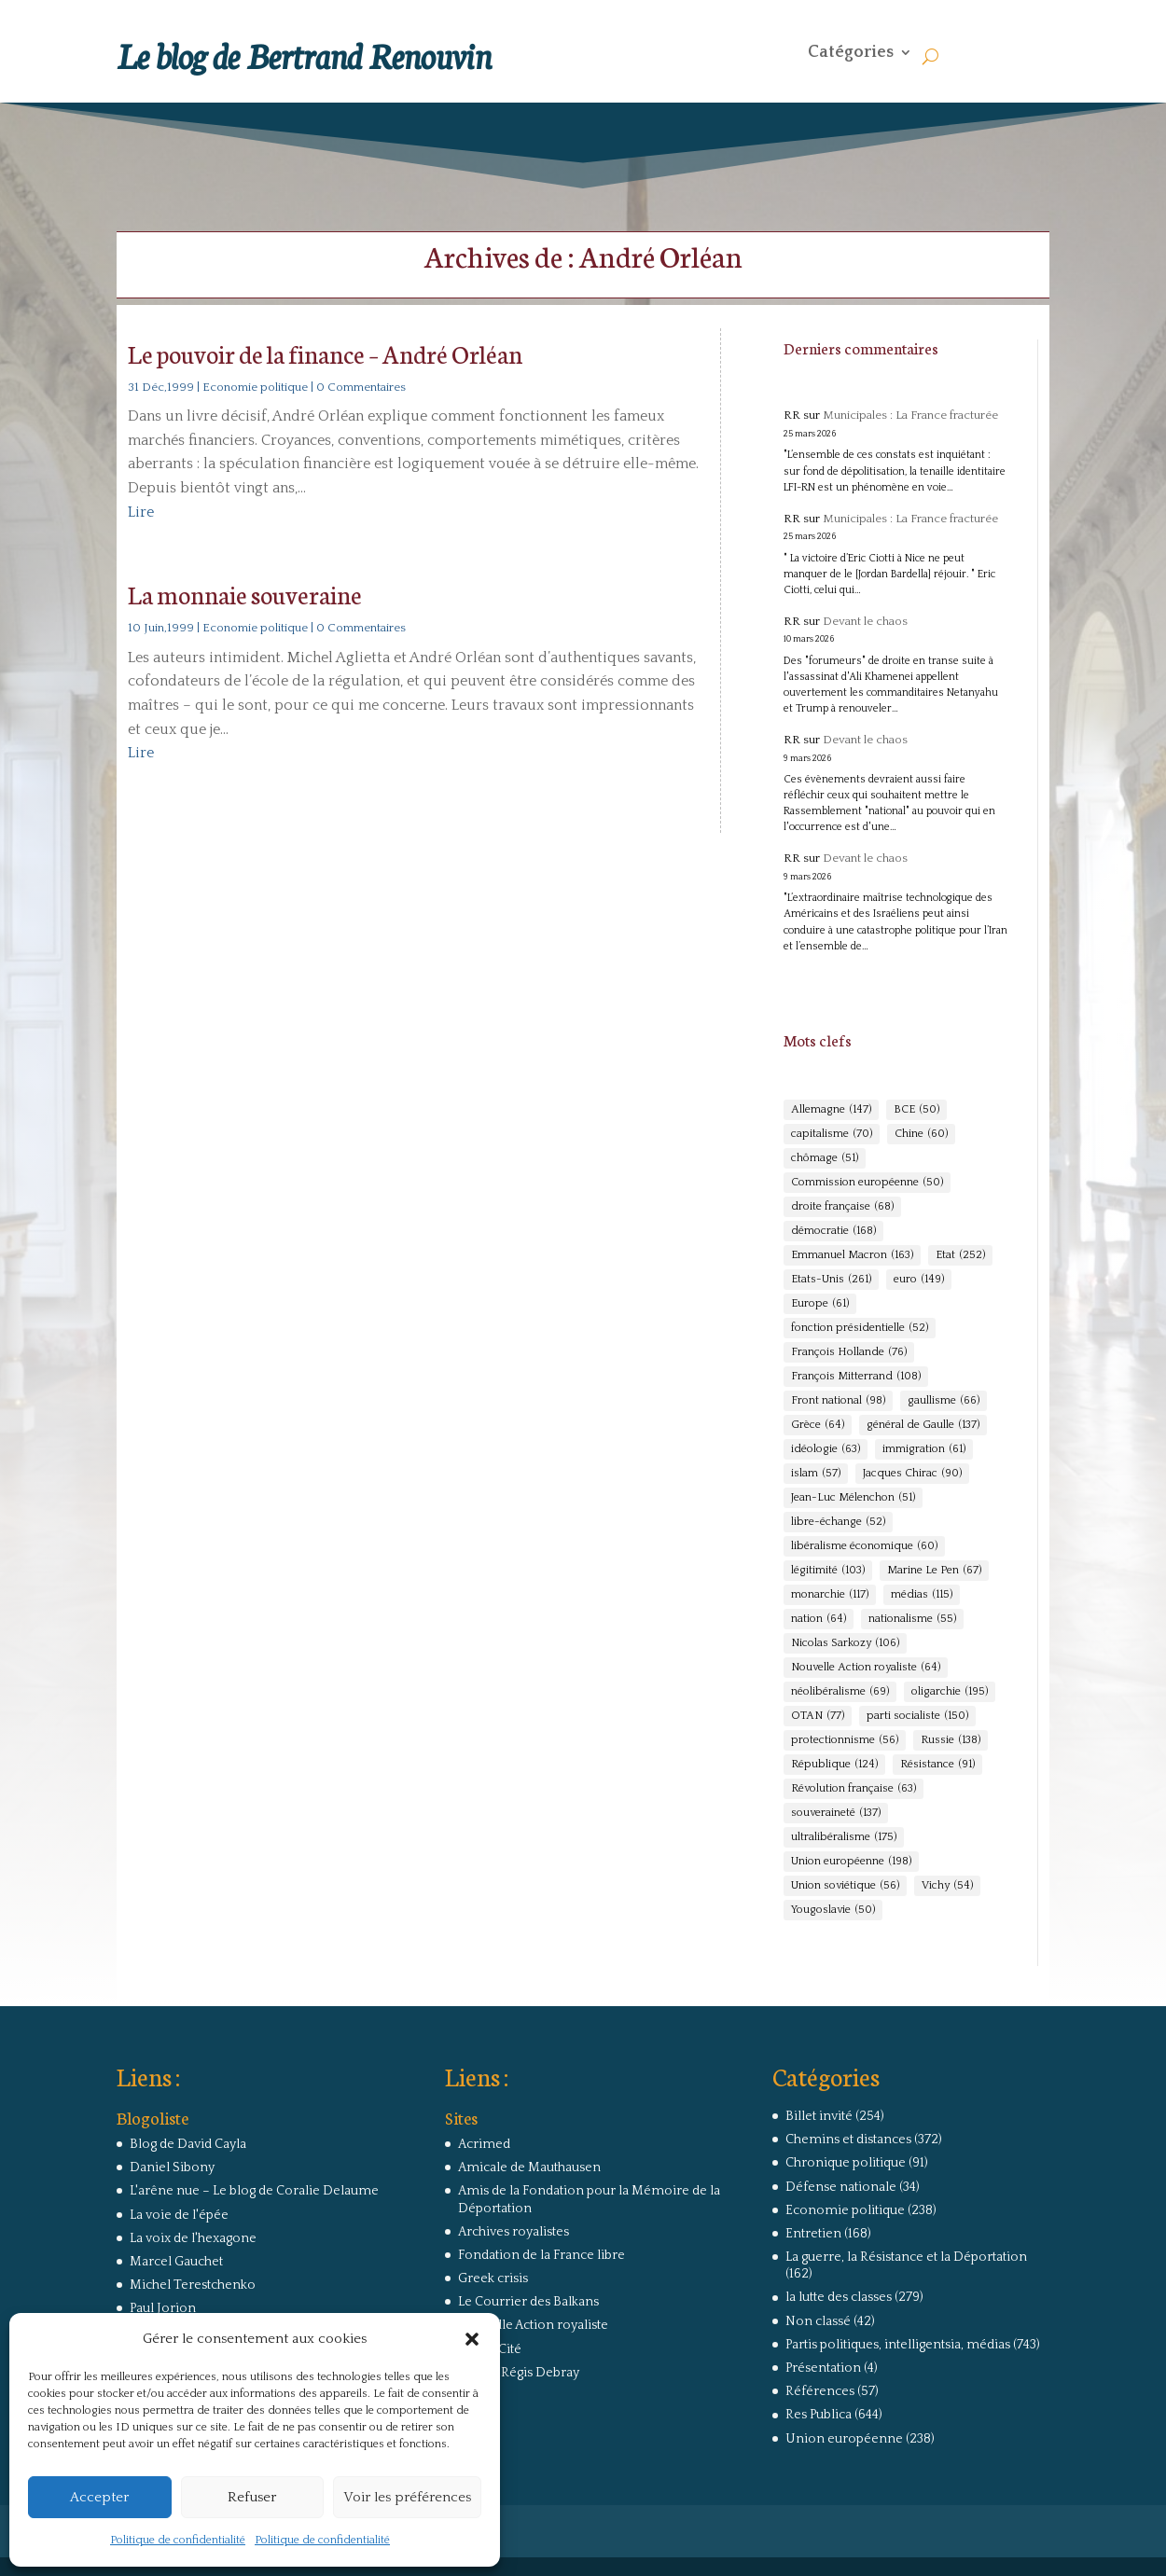 This screenshot has width=1166, height=2576. What do you see at coordinates (819, 2116) in the screenshot?
I see `Billet invité` at bounding box center [819, 2116].